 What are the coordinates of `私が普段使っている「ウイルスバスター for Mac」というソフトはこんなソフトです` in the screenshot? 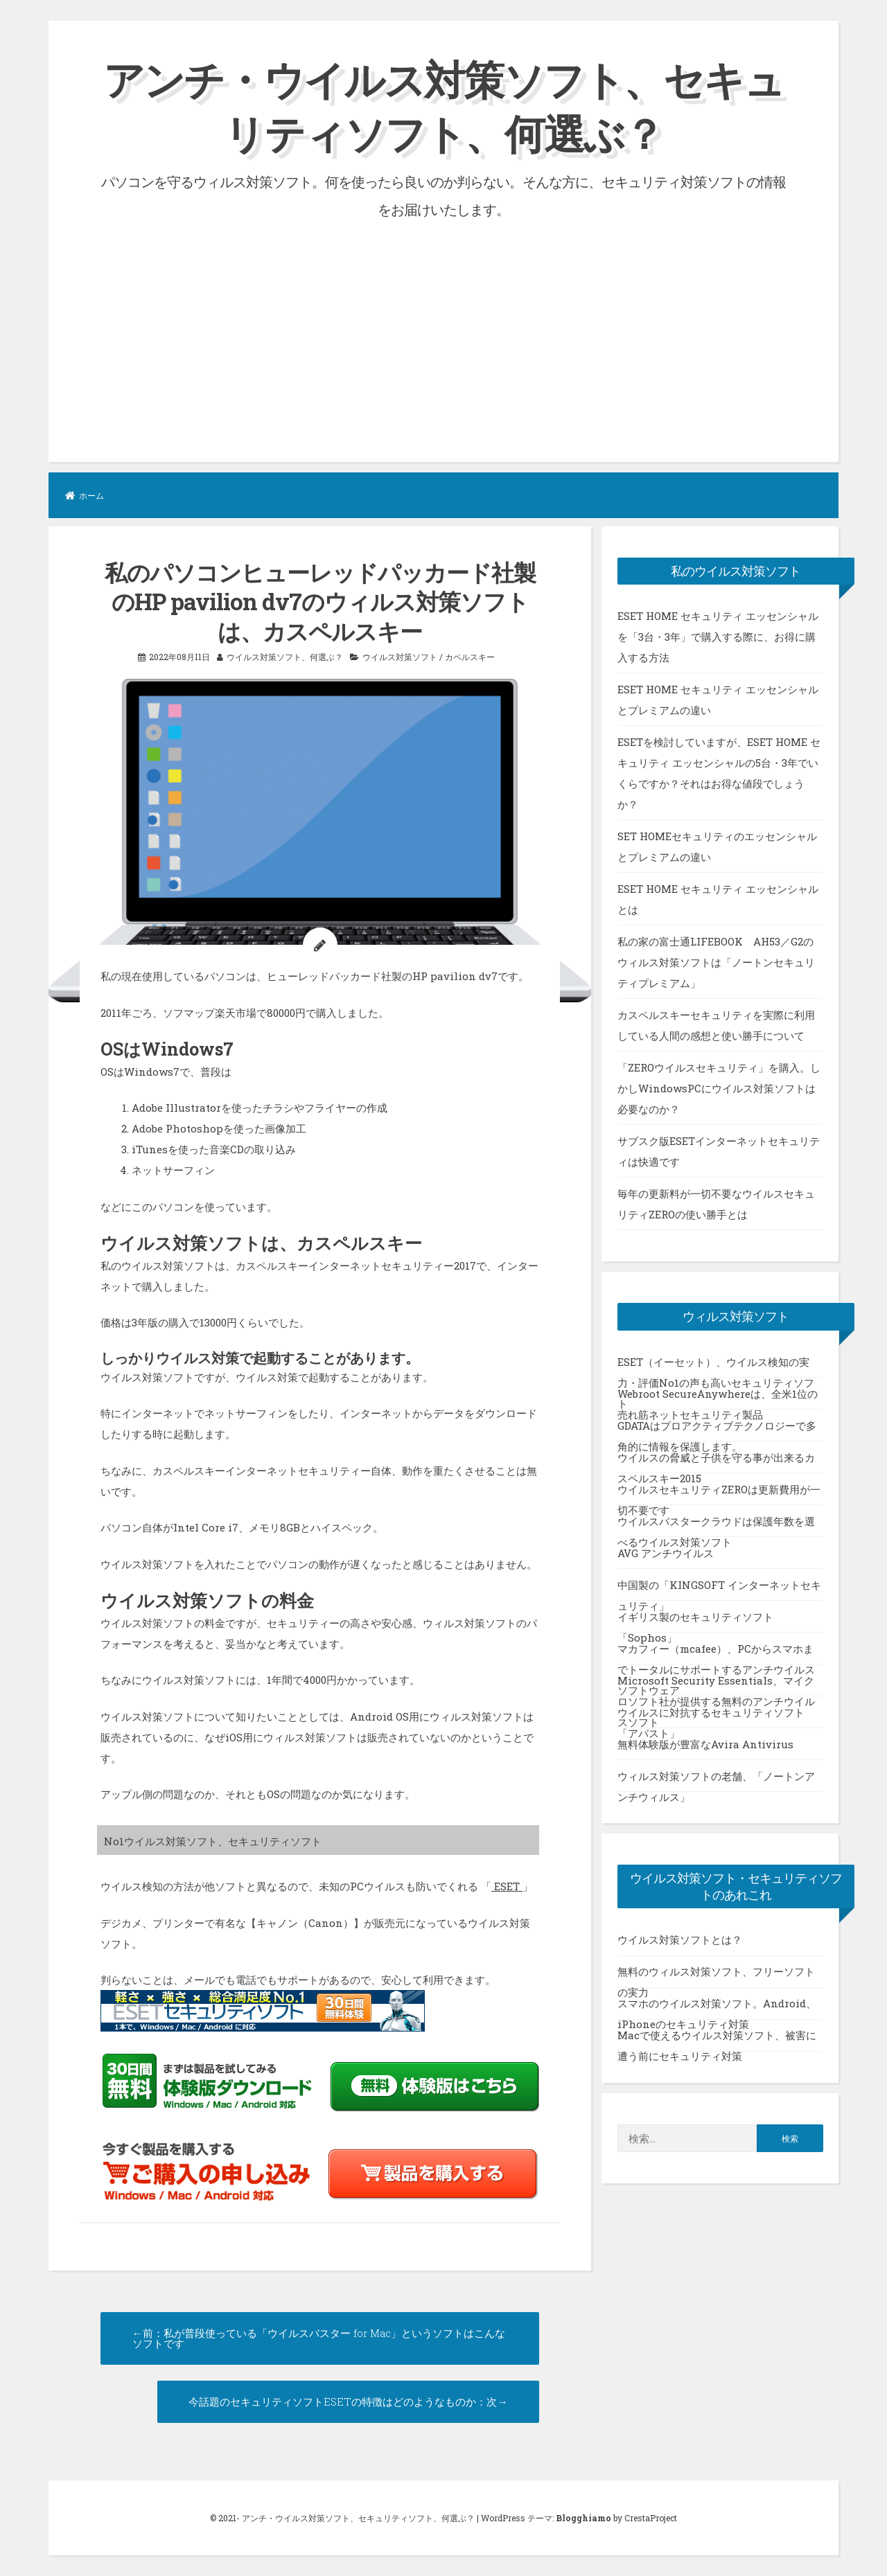 It's located at (318, 2338).